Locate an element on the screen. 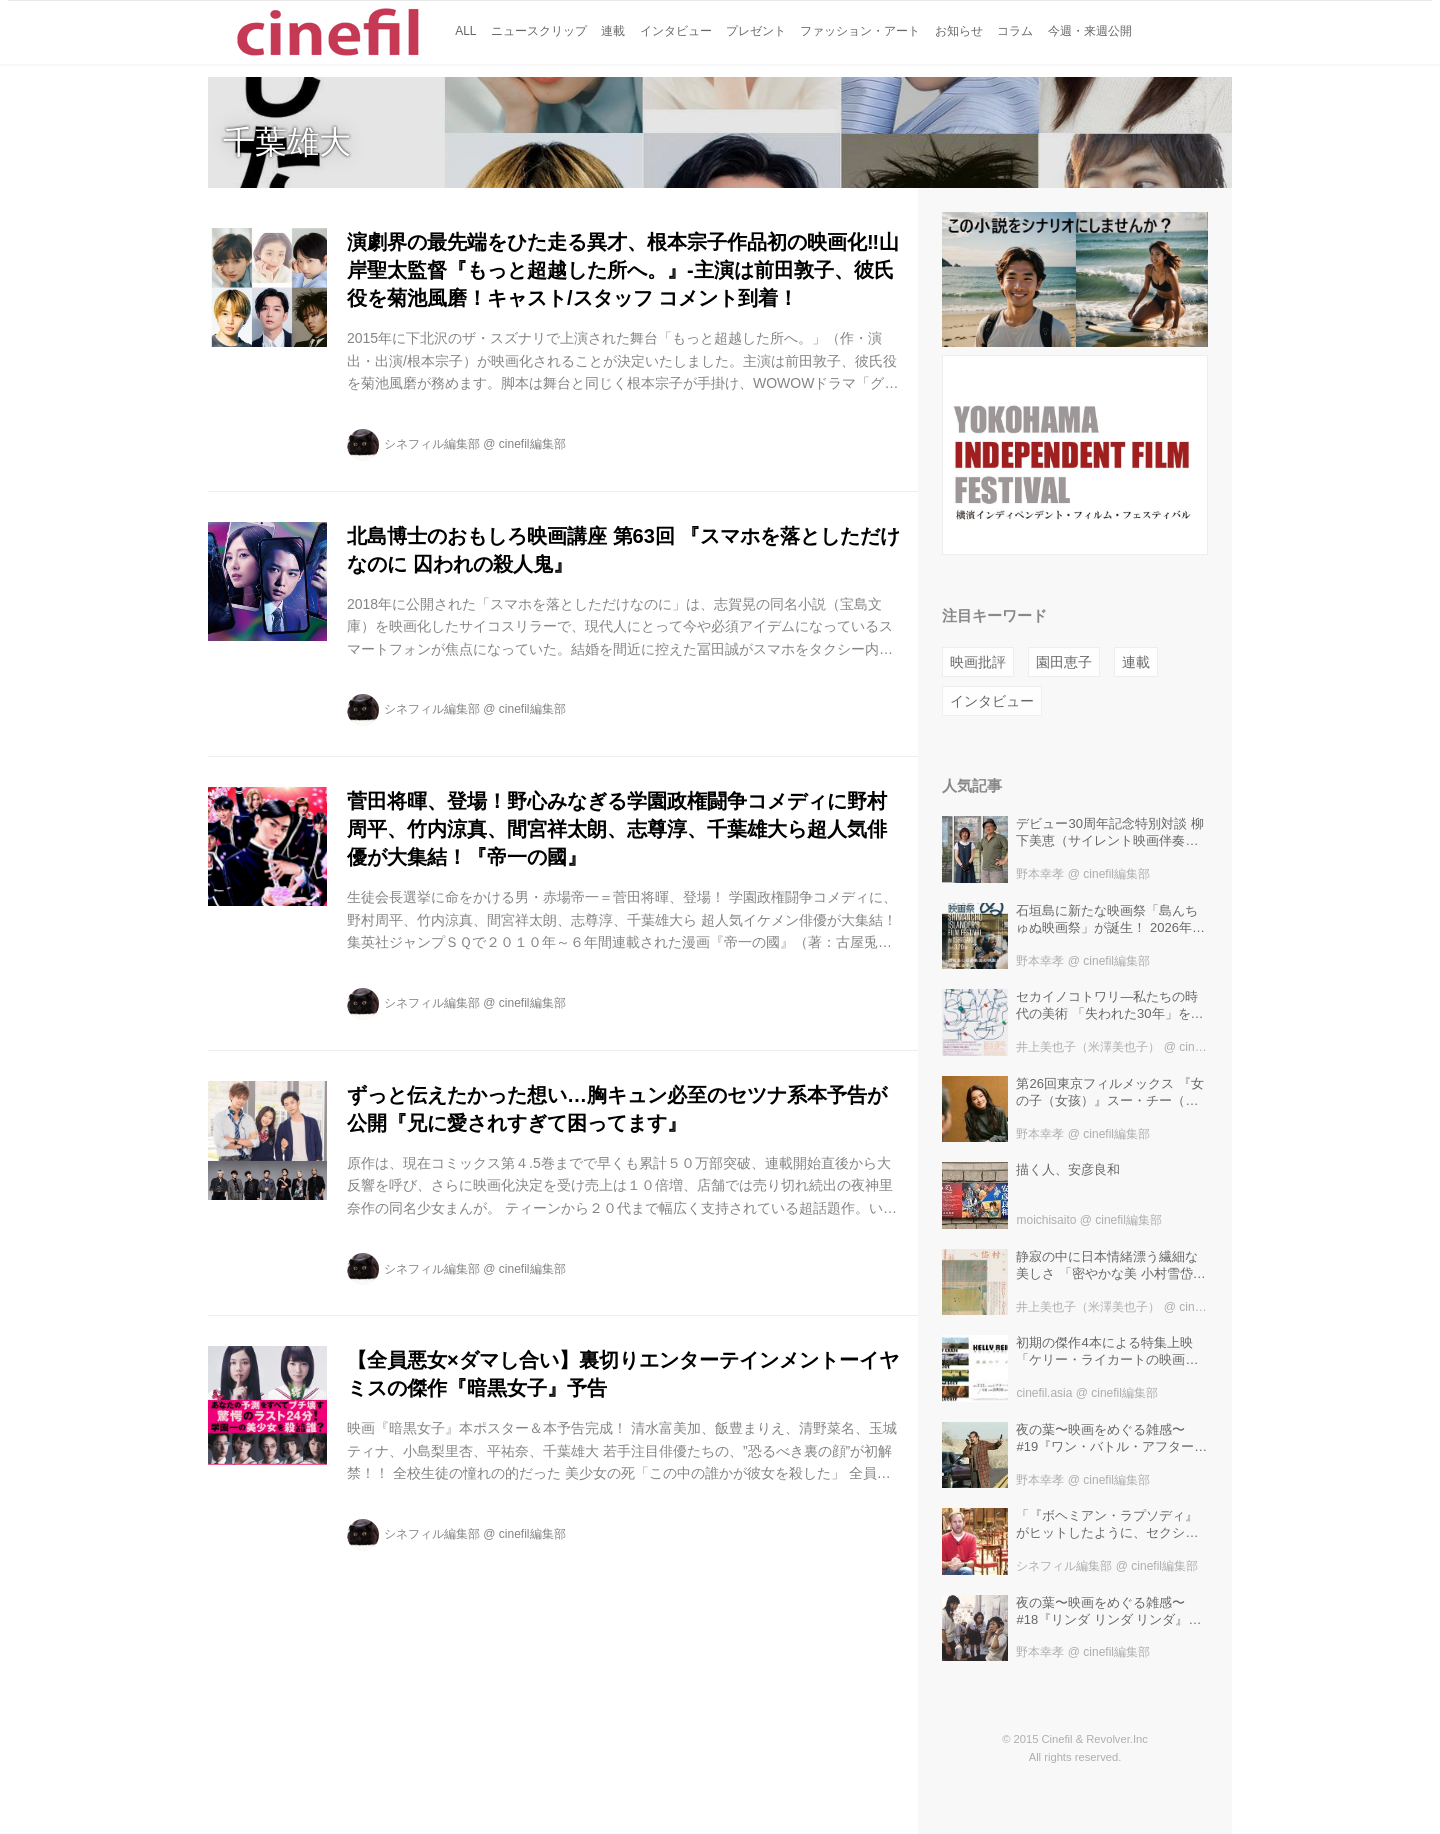 This screenshot has height=1834, width=1440. 園田恵子 is located at coordinates (1064, 662).